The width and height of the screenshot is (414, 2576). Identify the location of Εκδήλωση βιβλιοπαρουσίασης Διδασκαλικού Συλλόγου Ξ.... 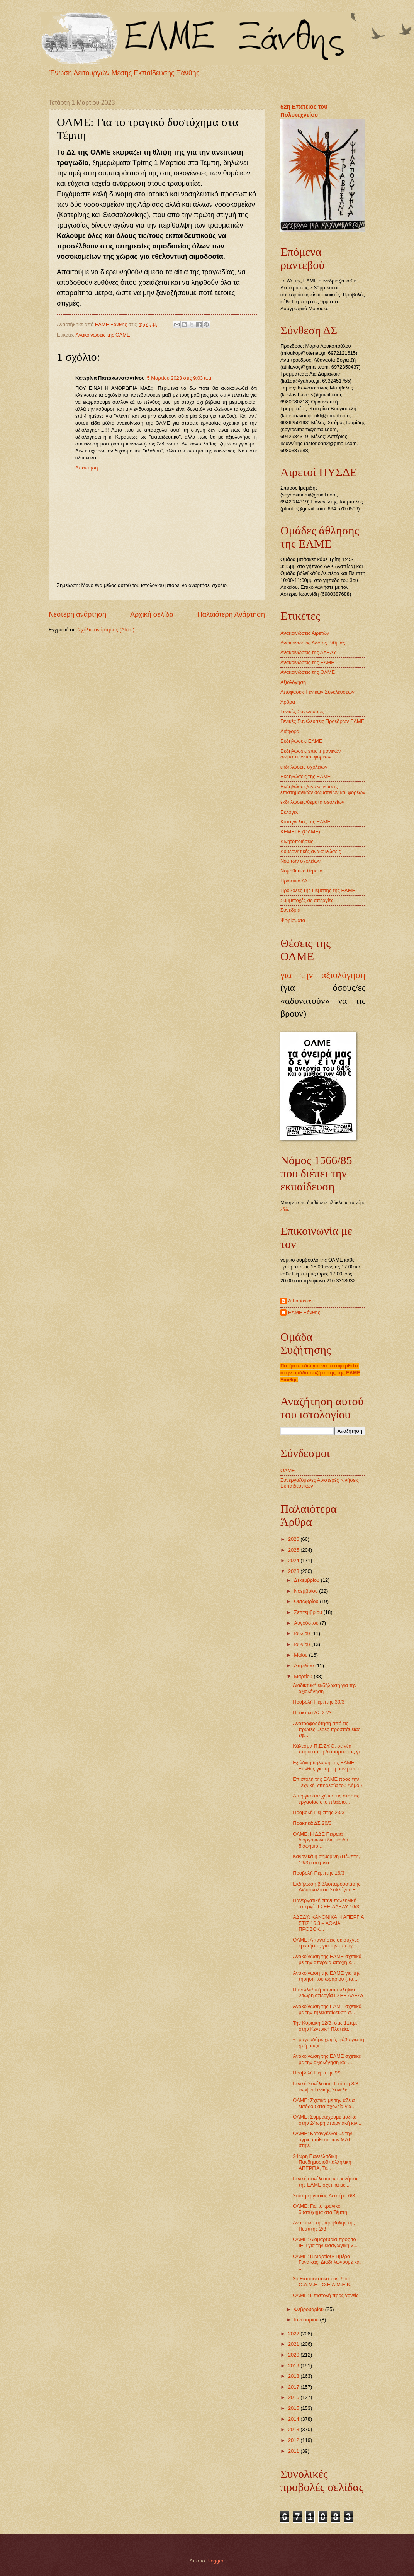
(326, 1886).